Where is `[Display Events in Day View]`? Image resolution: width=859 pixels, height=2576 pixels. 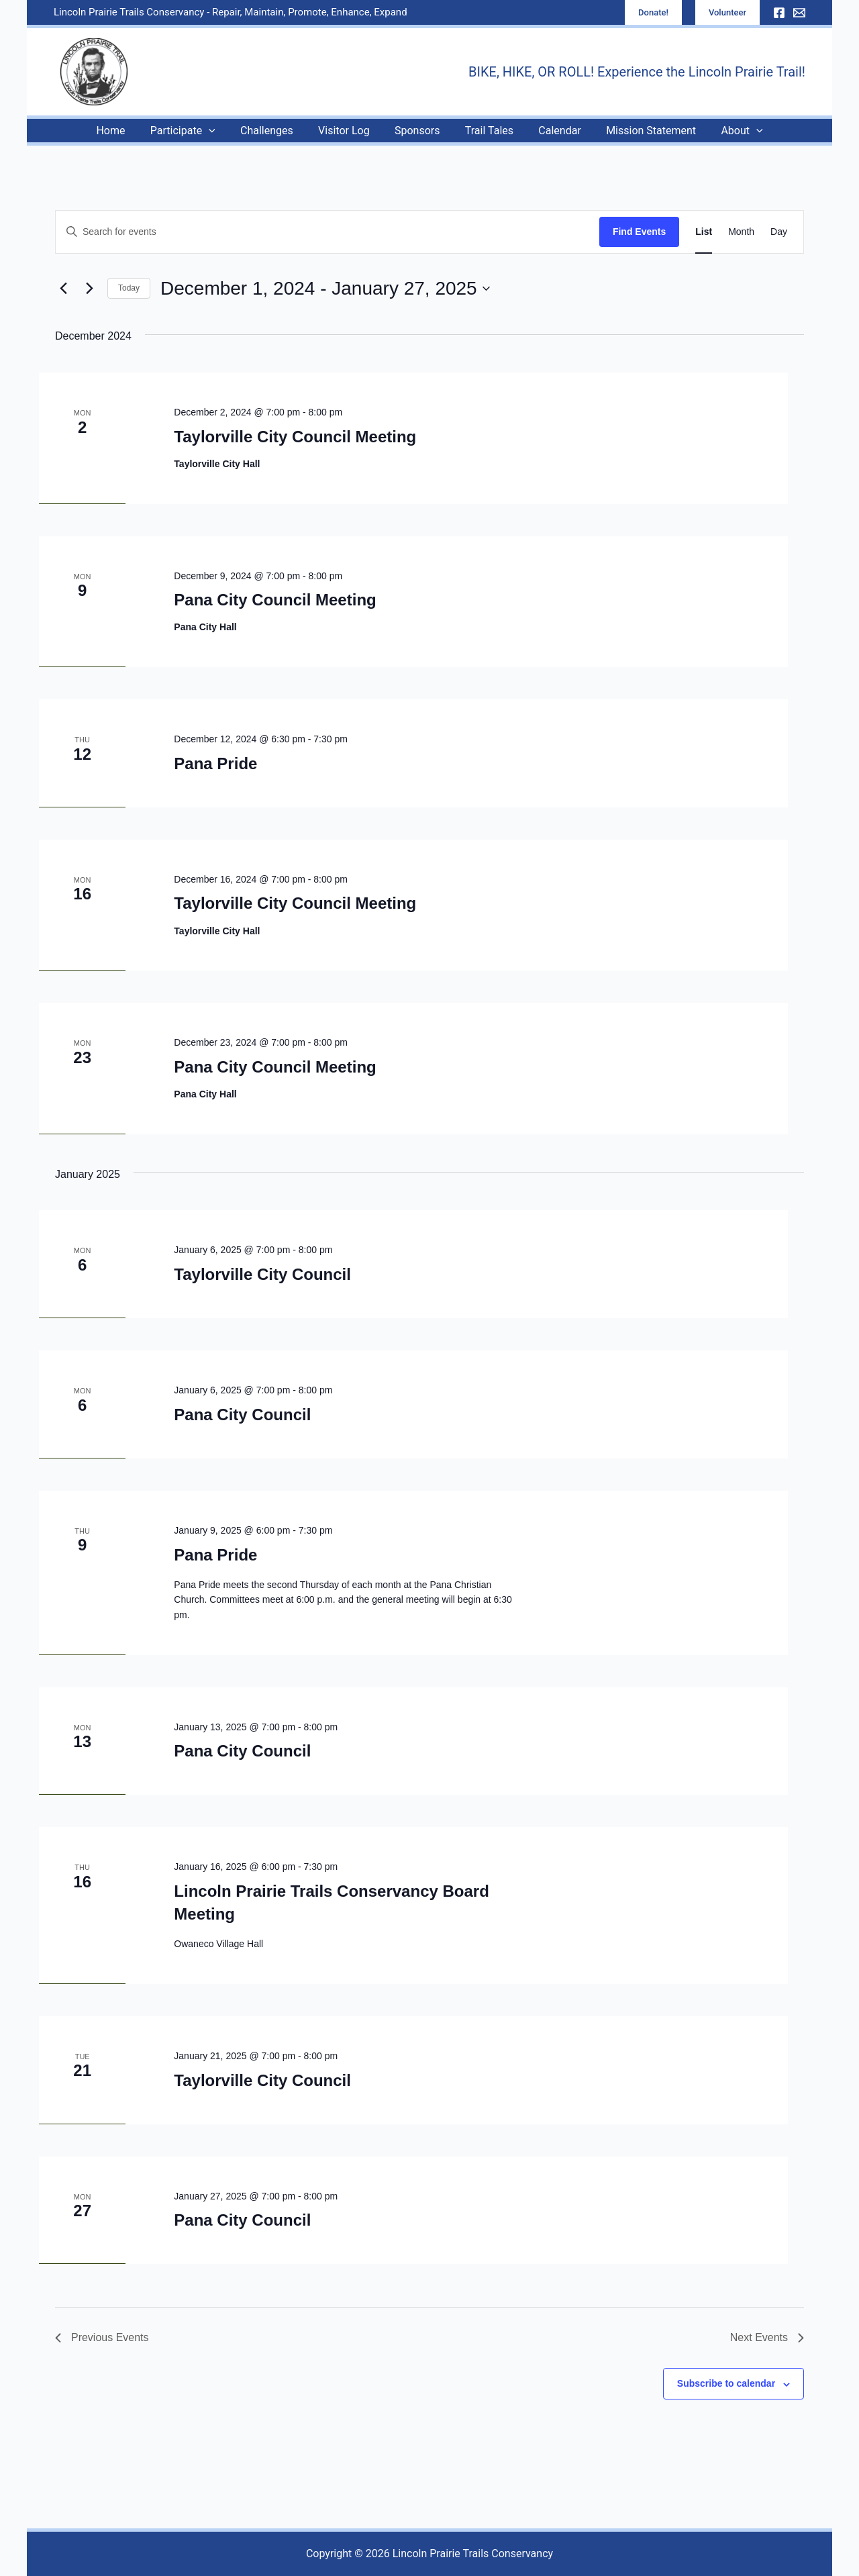 [Display Events in Day View] is located at coordinates (778, 232).